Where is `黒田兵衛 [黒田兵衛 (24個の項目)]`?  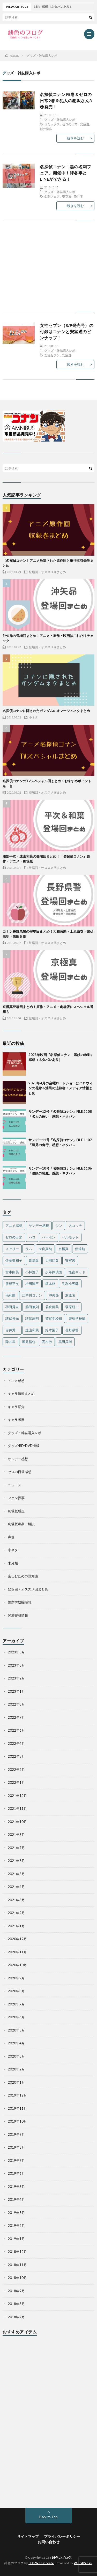 黒田兵衛 [黒田兵衛 (24個の項目)] is located at coordinates (65, 1342).